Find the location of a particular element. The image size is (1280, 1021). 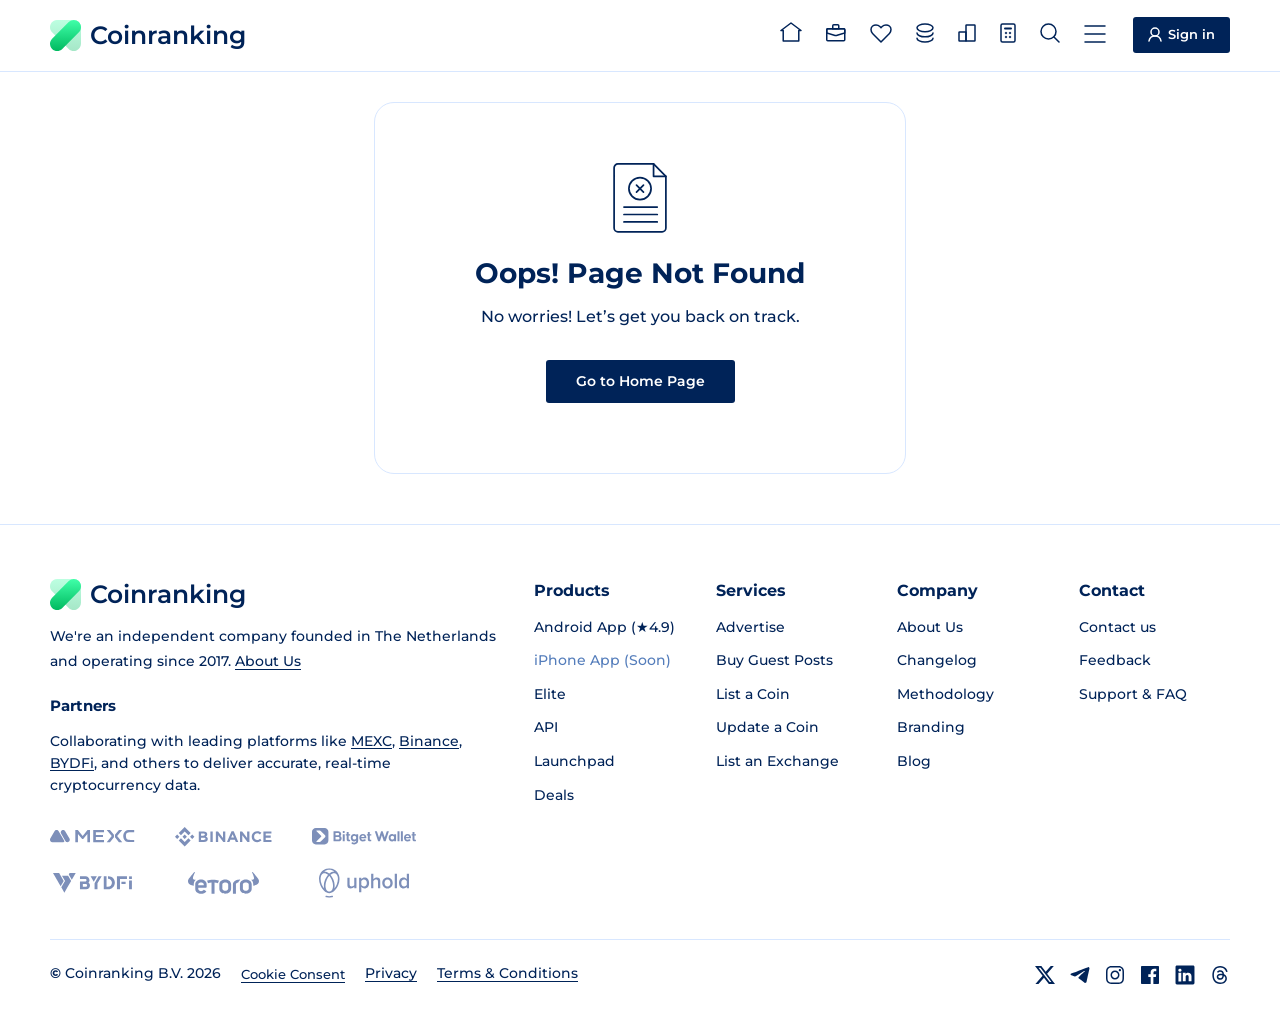

Go to Home Page is located at coordinates (640, 381).